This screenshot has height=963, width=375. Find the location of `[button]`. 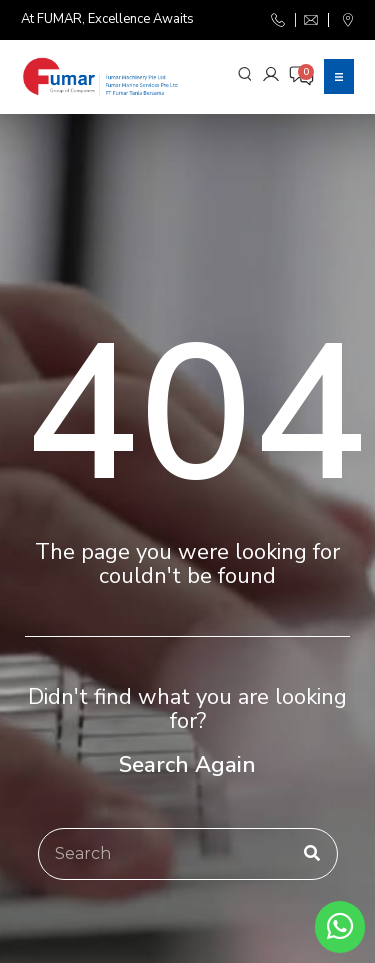

[button] is located at coordinates (339, 76).